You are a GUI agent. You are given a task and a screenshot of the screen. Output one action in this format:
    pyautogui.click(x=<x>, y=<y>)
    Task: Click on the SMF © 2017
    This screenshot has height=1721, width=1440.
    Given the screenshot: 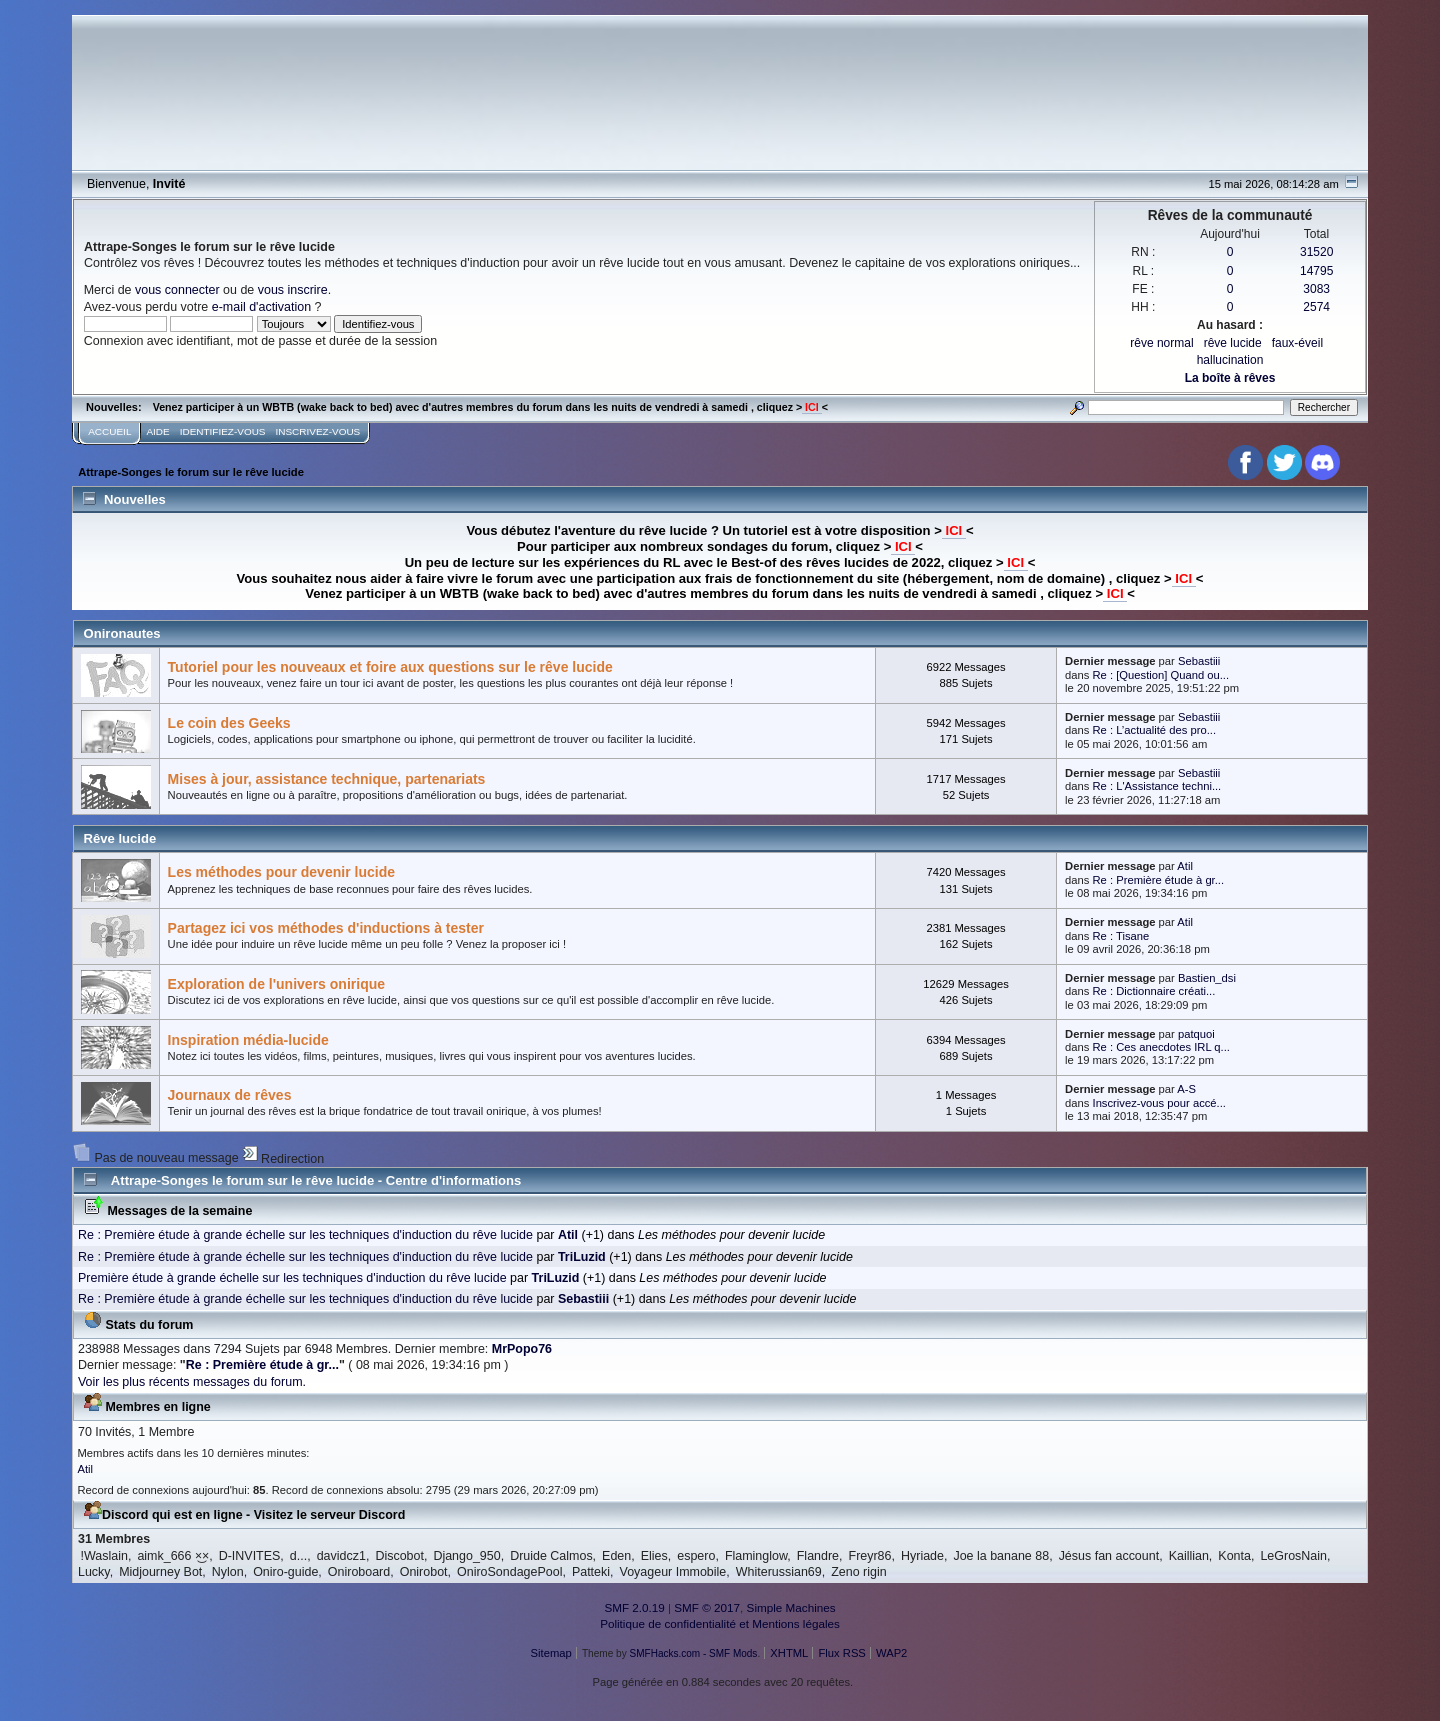 What is the action you would take?
    pyautogui.click(x=707, y=1607)
    